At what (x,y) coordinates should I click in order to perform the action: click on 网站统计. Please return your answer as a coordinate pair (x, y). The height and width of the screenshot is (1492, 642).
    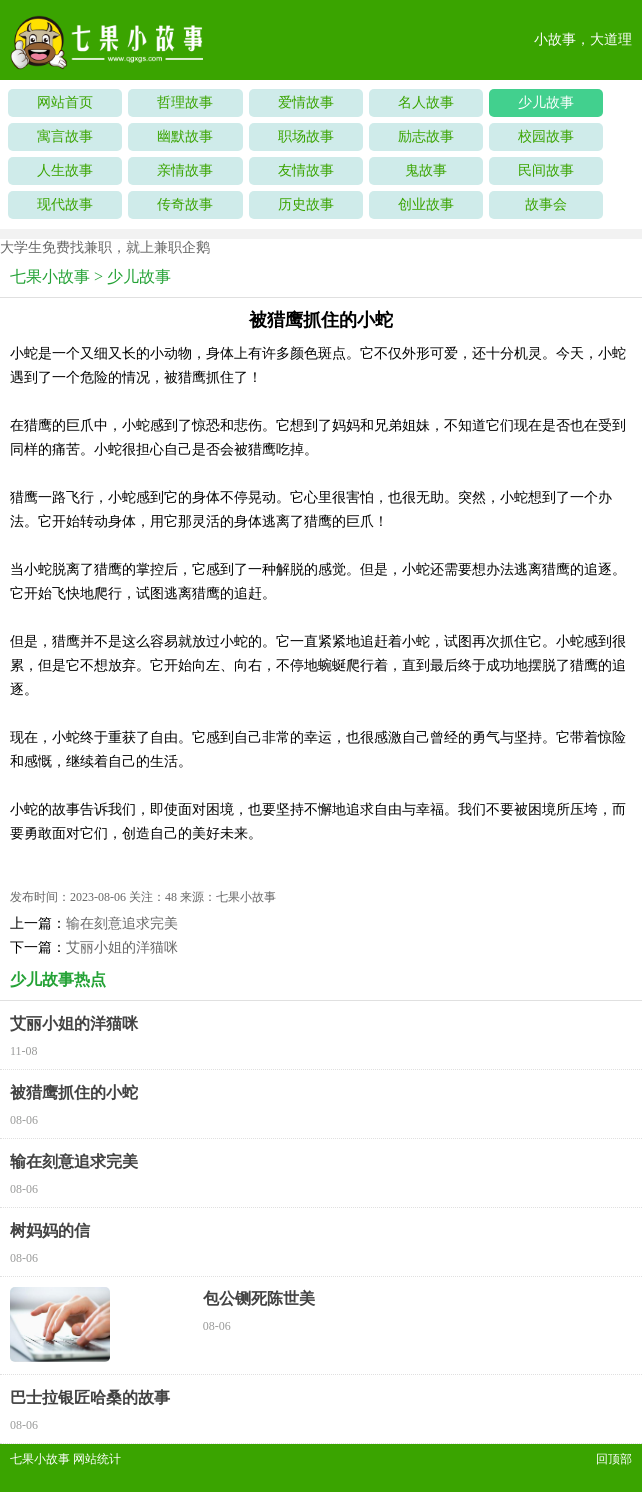
    Looking at the image, I should click on (97, 1459).